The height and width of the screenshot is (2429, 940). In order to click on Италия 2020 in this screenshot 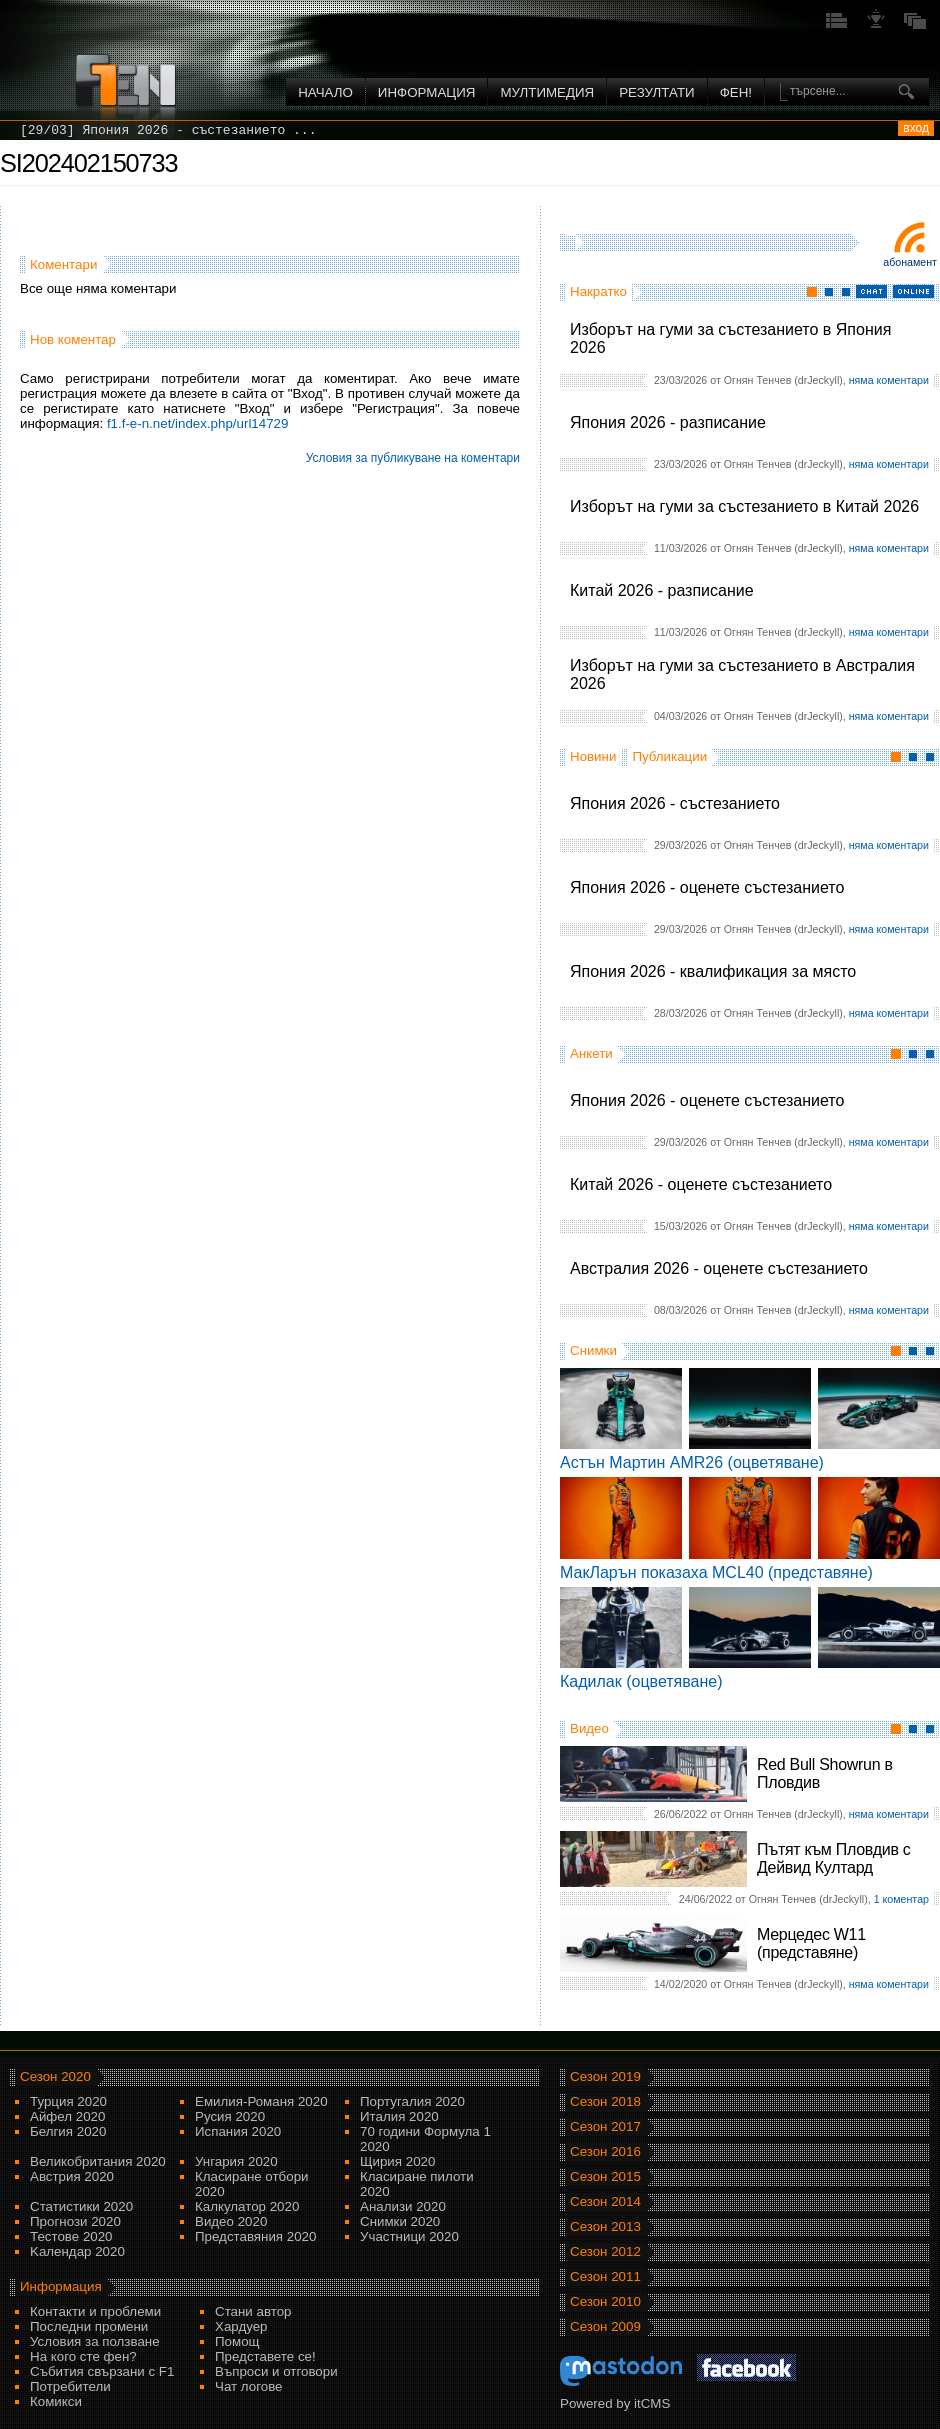, I will do `click(399, 2116)`.